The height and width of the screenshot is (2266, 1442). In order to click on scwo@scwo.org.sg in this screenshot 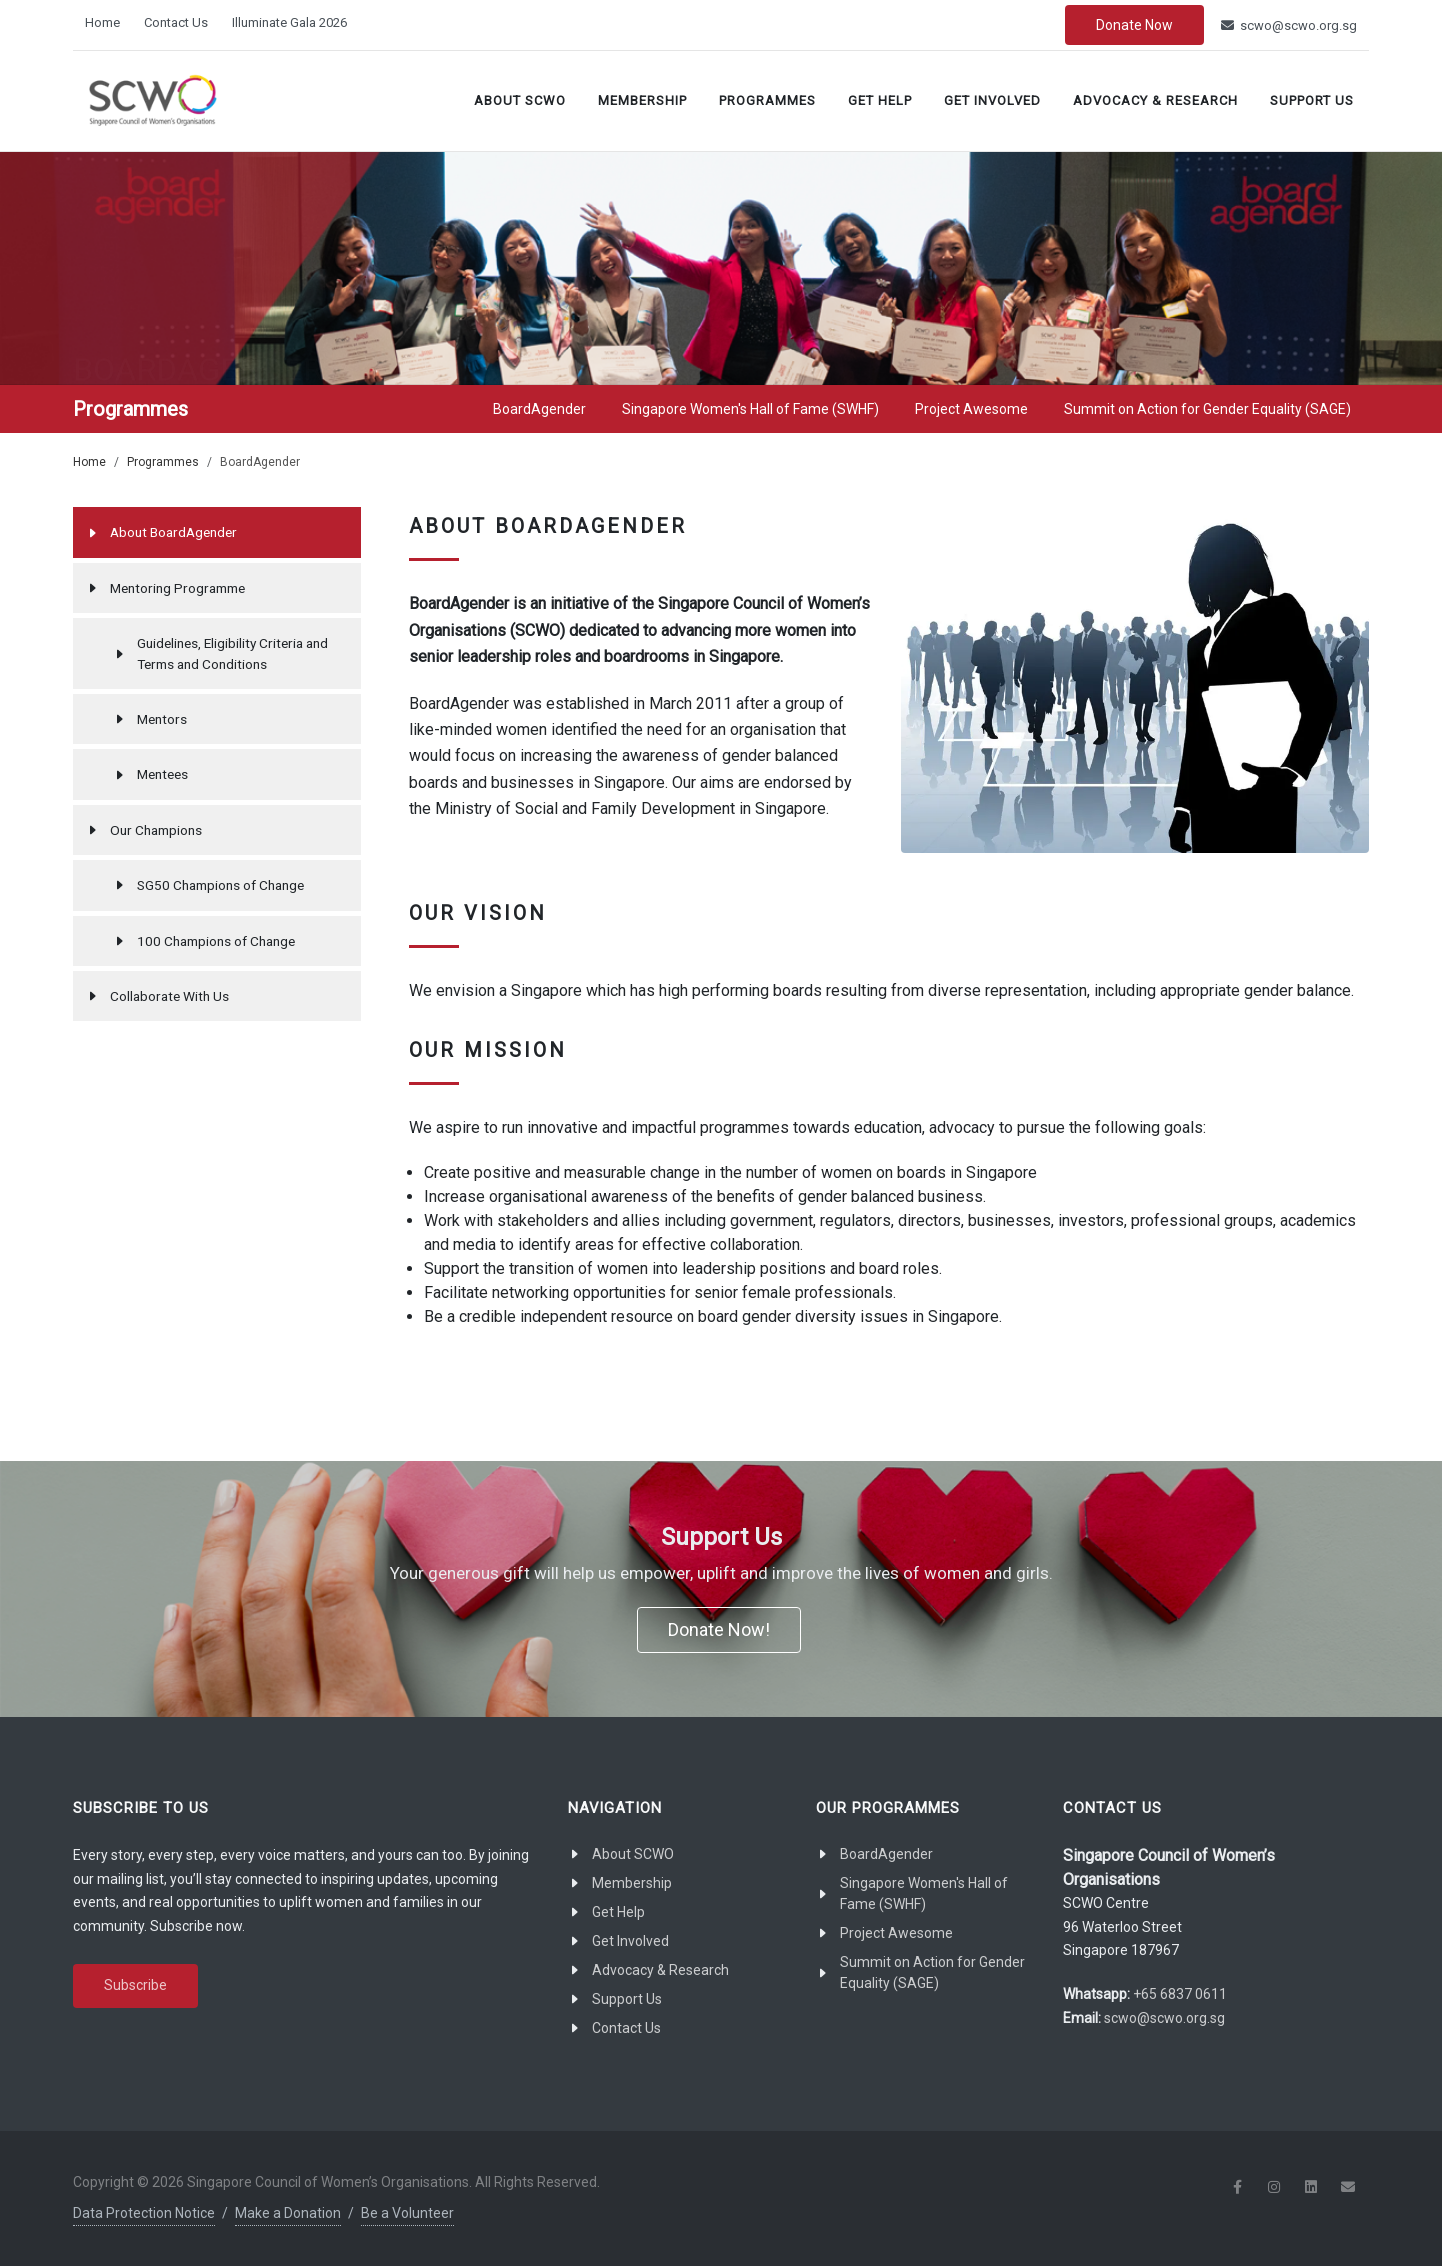, I will do `click(1289, 25)`.